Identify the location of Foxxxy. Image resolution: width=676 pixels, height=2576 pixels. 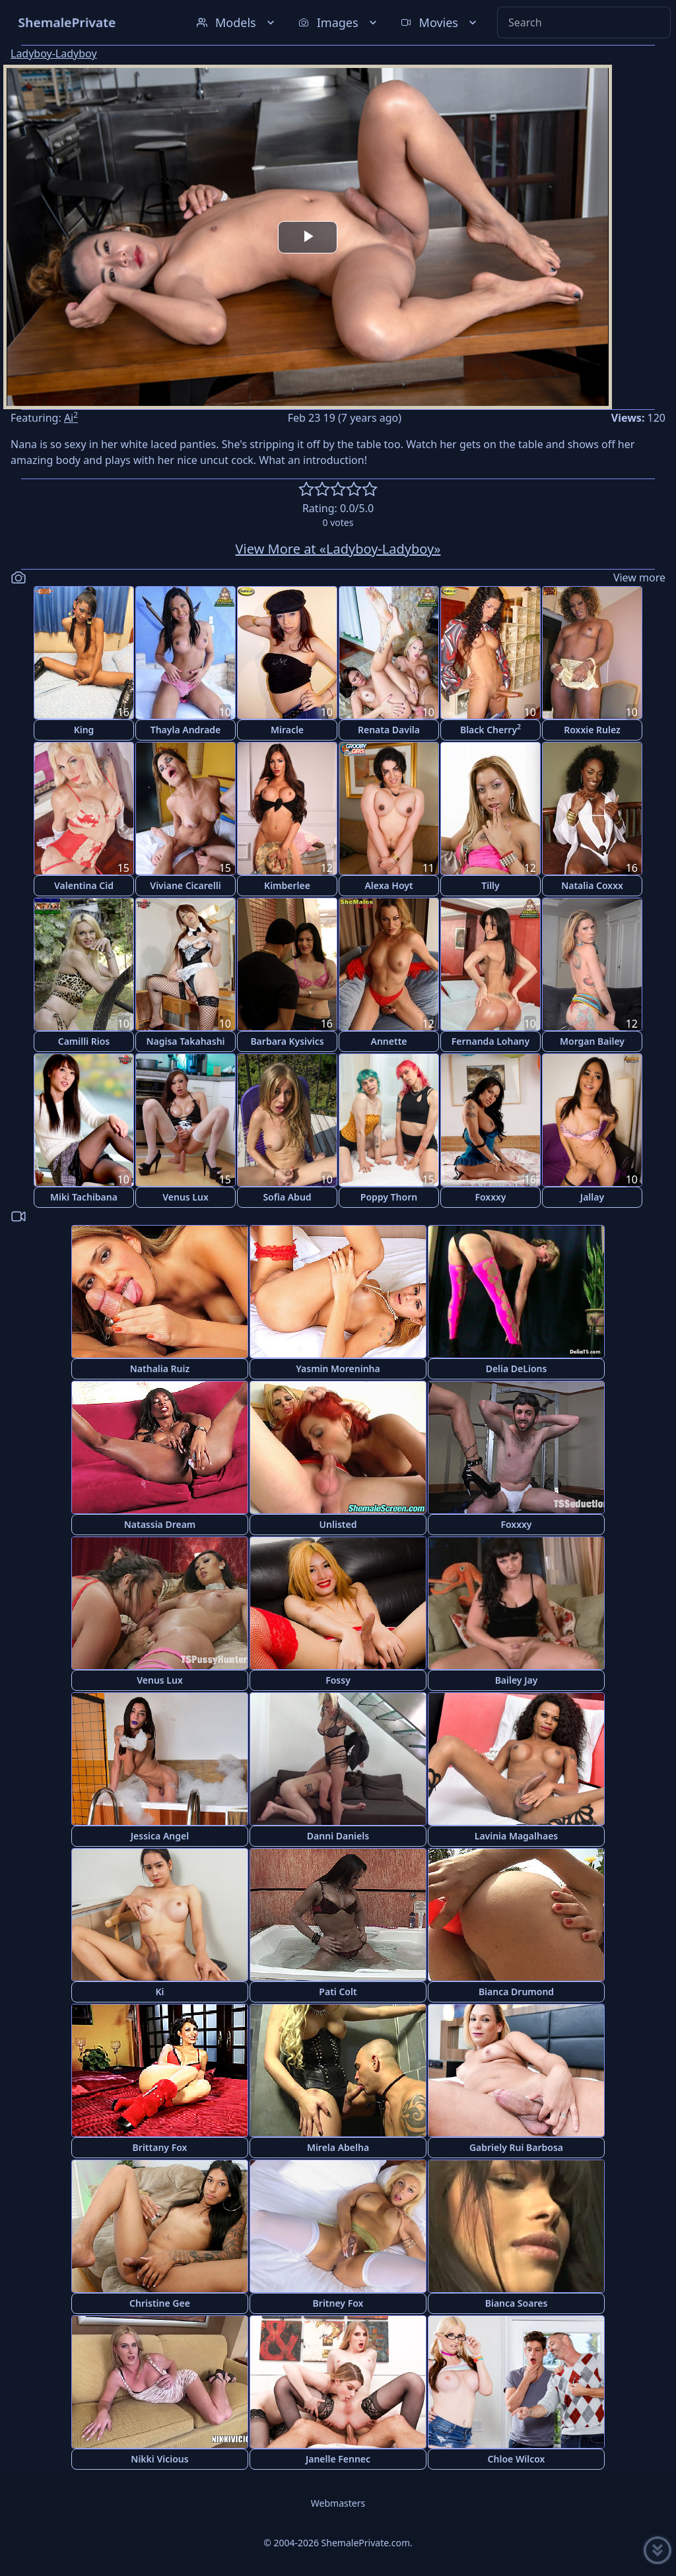
(490, 1197).